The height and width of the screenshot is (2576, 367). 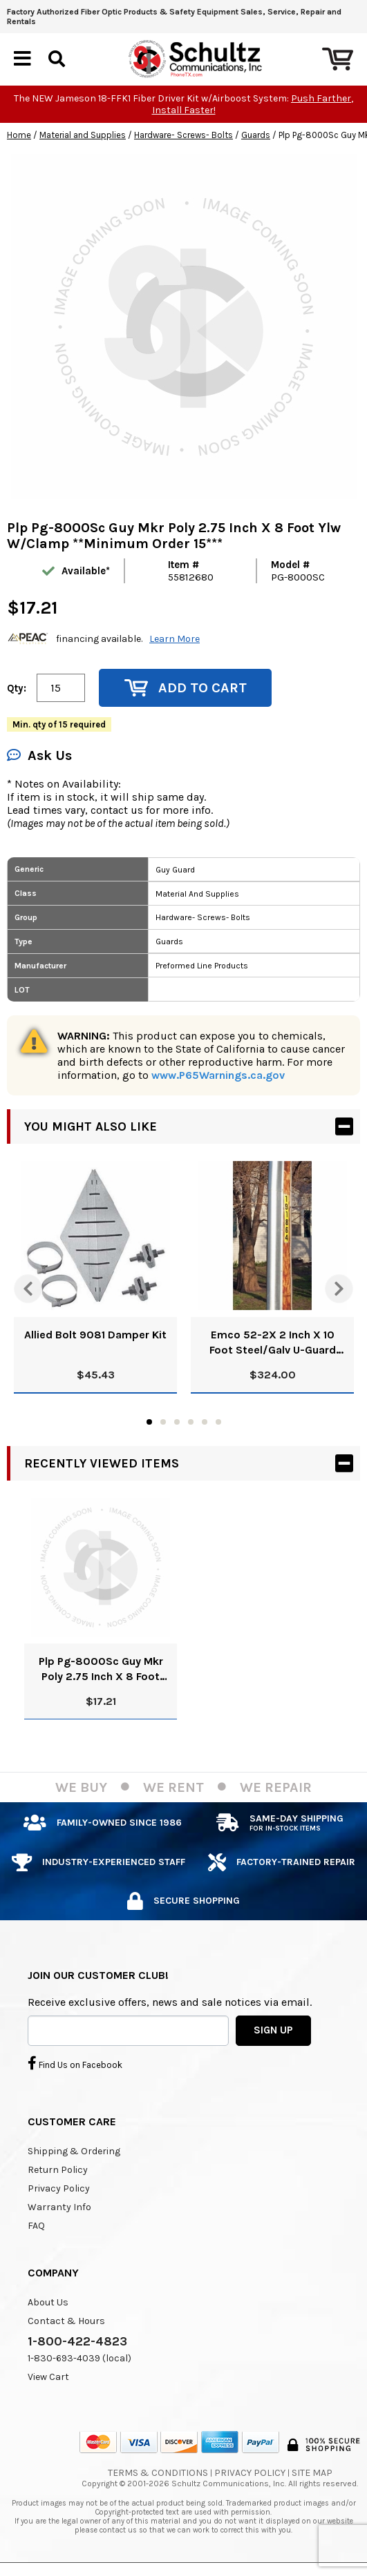 What do you see at coordinates (273, 2030) in the screenshot?
I see `SIGN UP` at bounding box center [273, 2030].